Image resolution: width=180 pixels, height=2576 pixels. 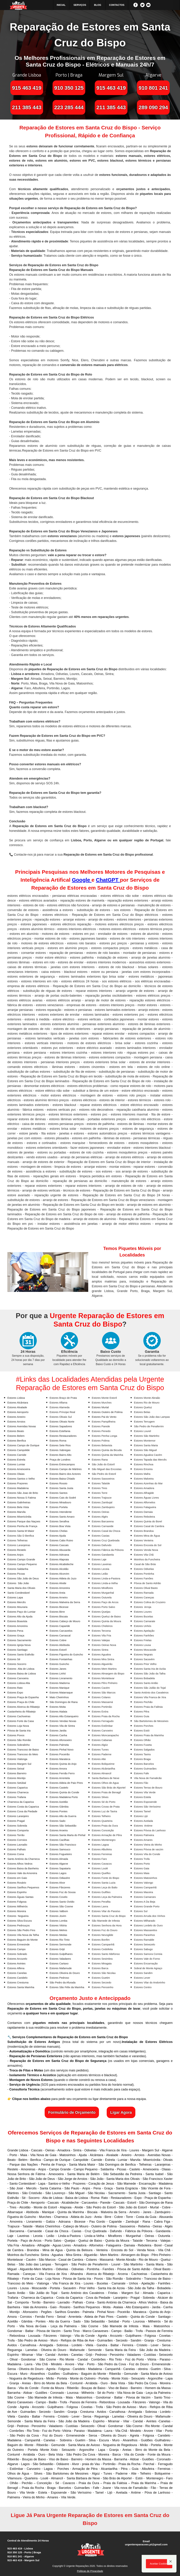 I want to click on Estores Sapataria, so click(x=60, y=1868).